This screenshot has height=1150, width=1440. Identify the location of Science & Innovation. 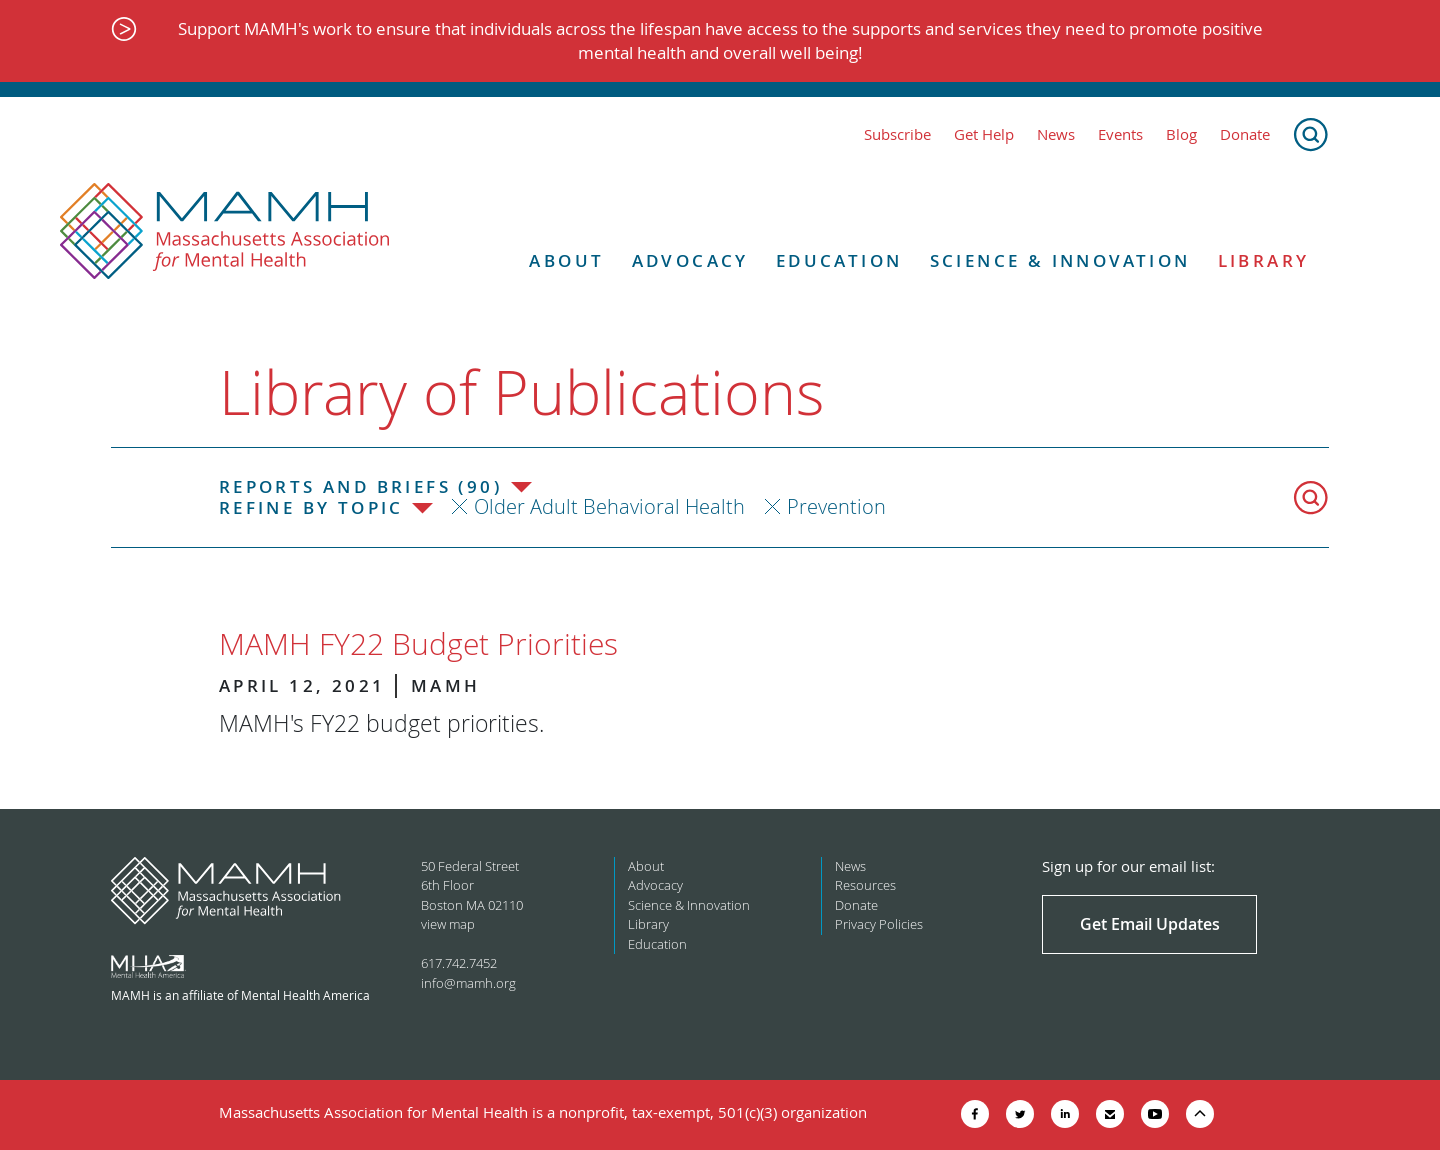
(1060, 261).